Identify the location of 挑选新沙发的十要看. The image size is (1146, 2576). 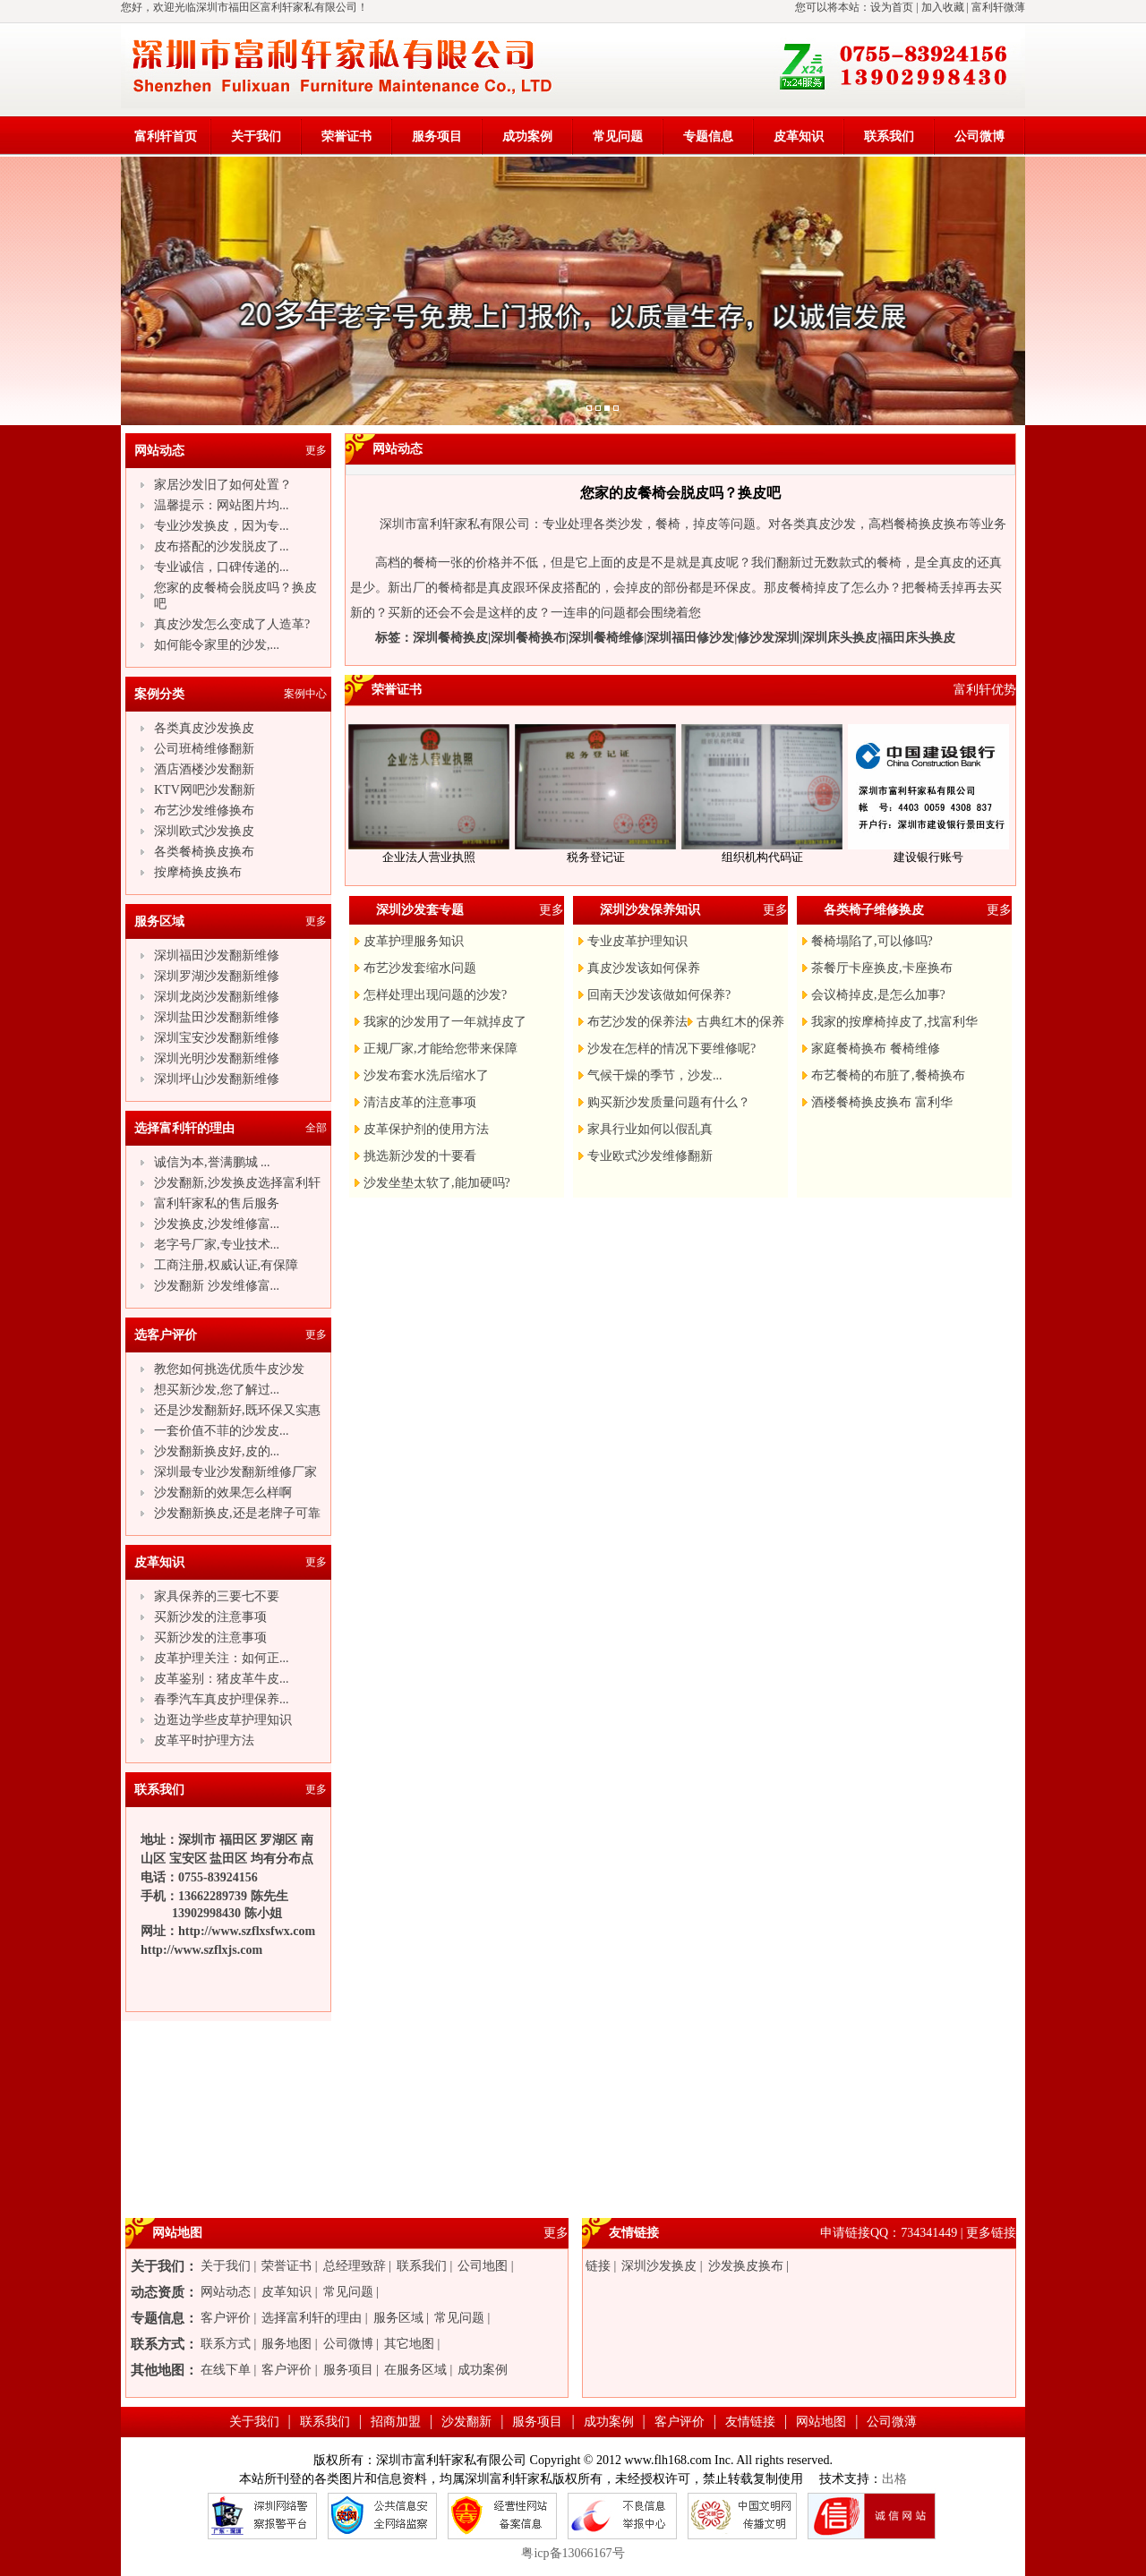
(419, 1156).